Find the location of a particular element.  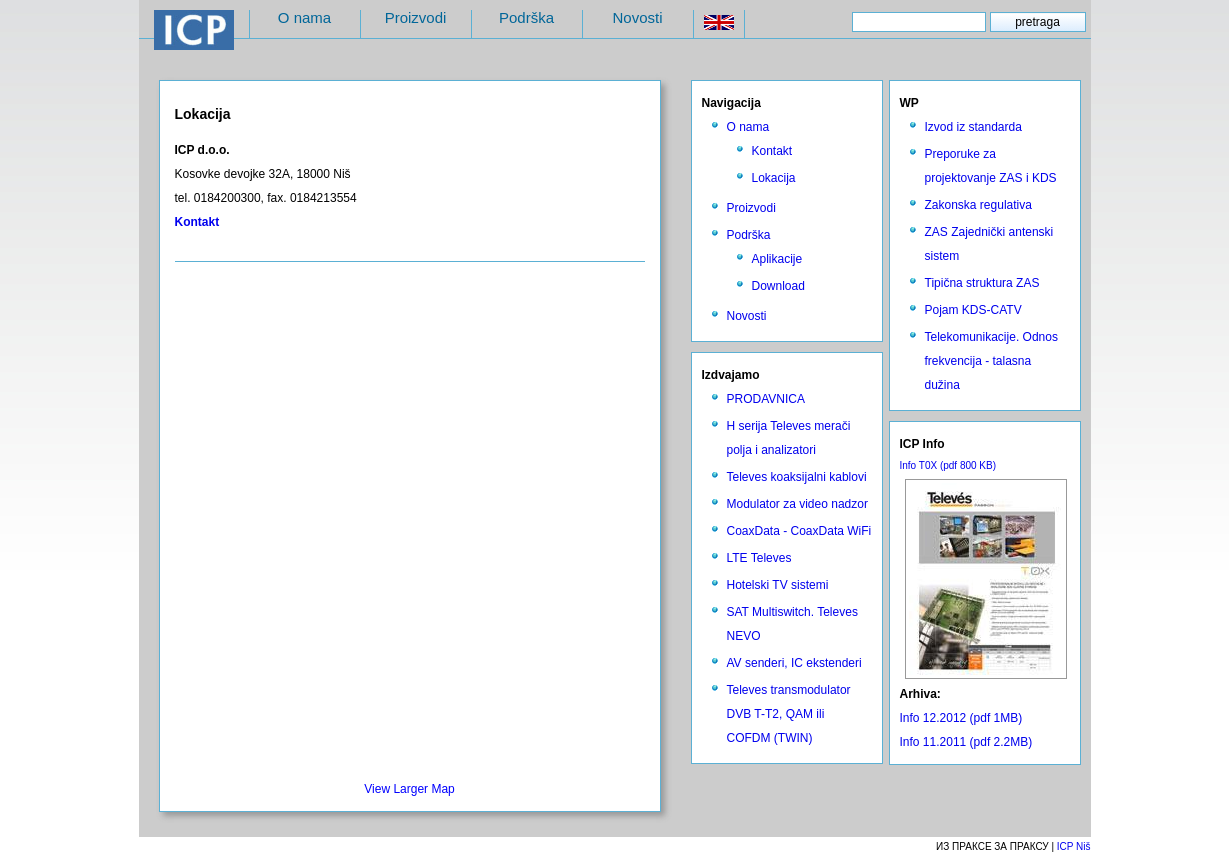

Telekomunikacije. Odnos frekvencija - talasna dužina is located at coordinates (991, 361).